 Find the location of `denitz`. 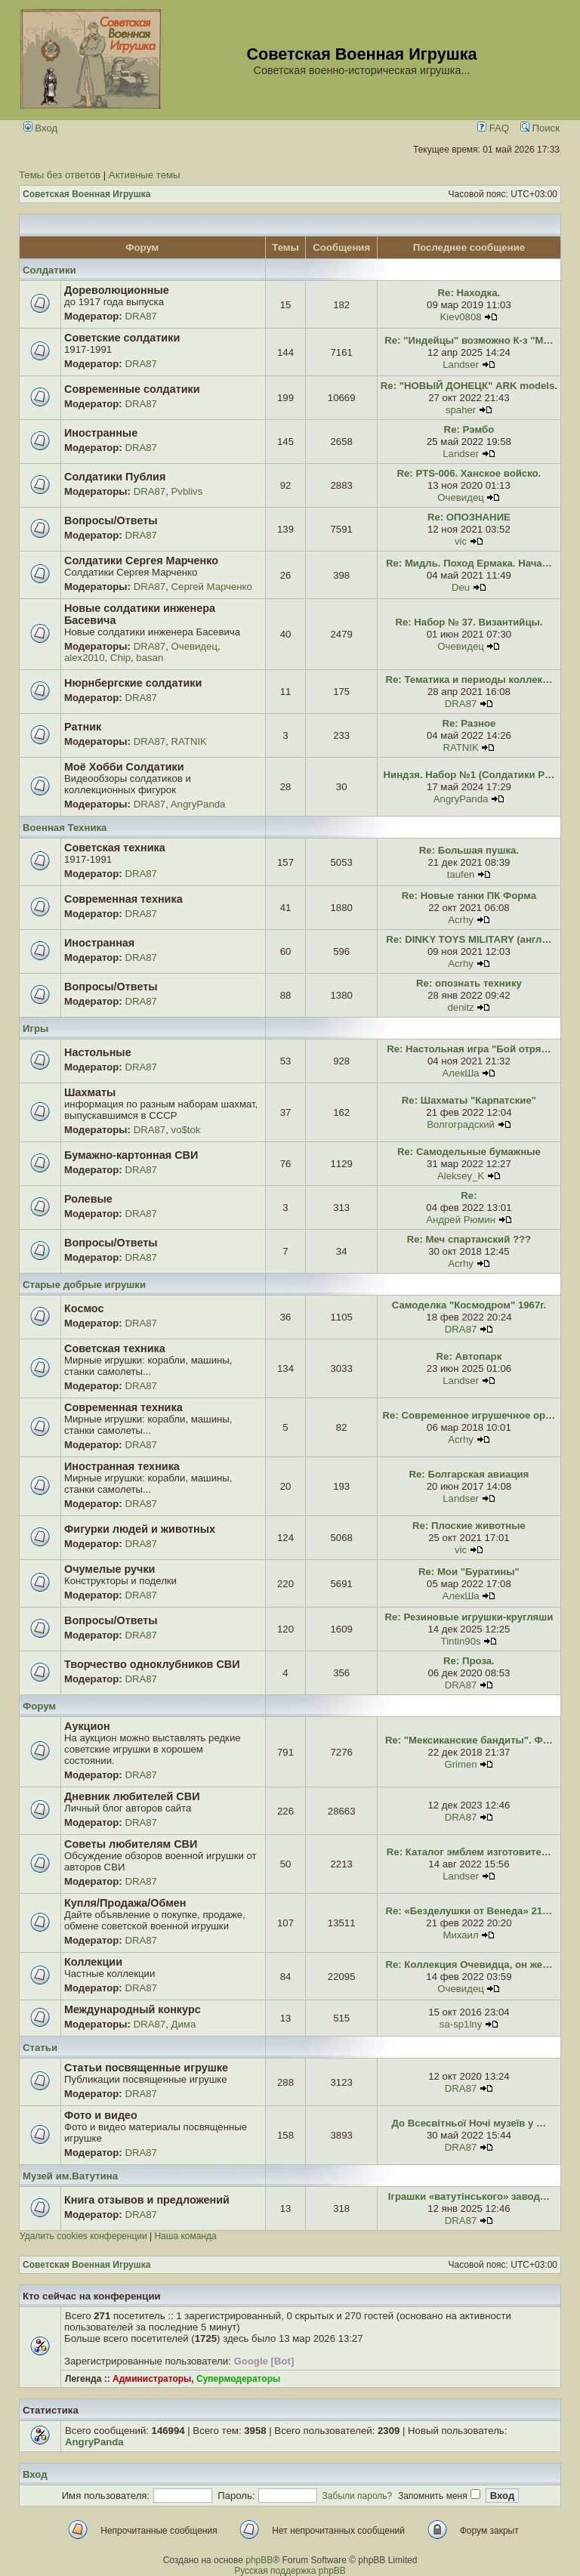

denitz is located at coordinates (460, 1007).